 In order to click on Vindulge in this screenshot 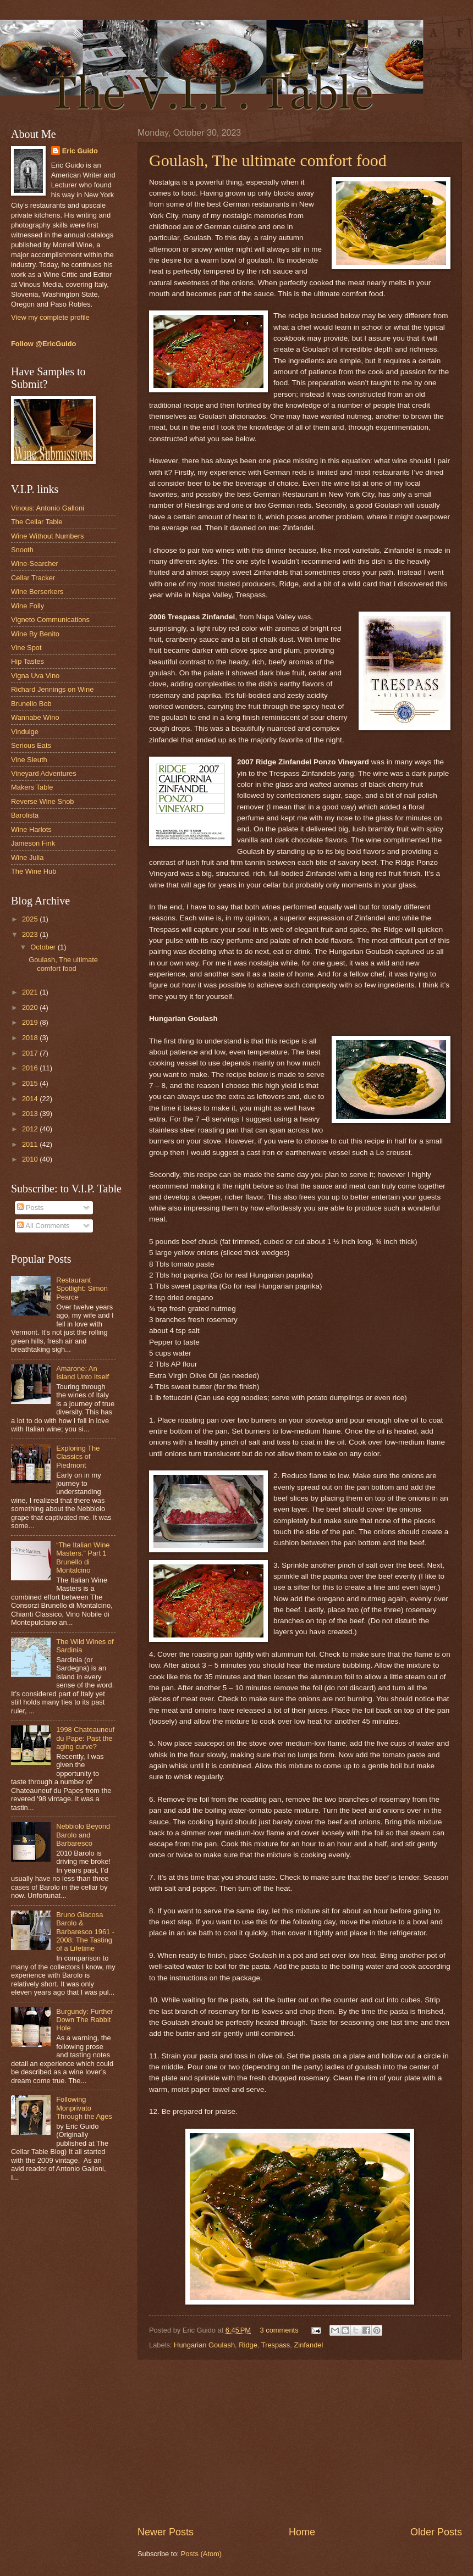, I will do `click(24, 732)`.